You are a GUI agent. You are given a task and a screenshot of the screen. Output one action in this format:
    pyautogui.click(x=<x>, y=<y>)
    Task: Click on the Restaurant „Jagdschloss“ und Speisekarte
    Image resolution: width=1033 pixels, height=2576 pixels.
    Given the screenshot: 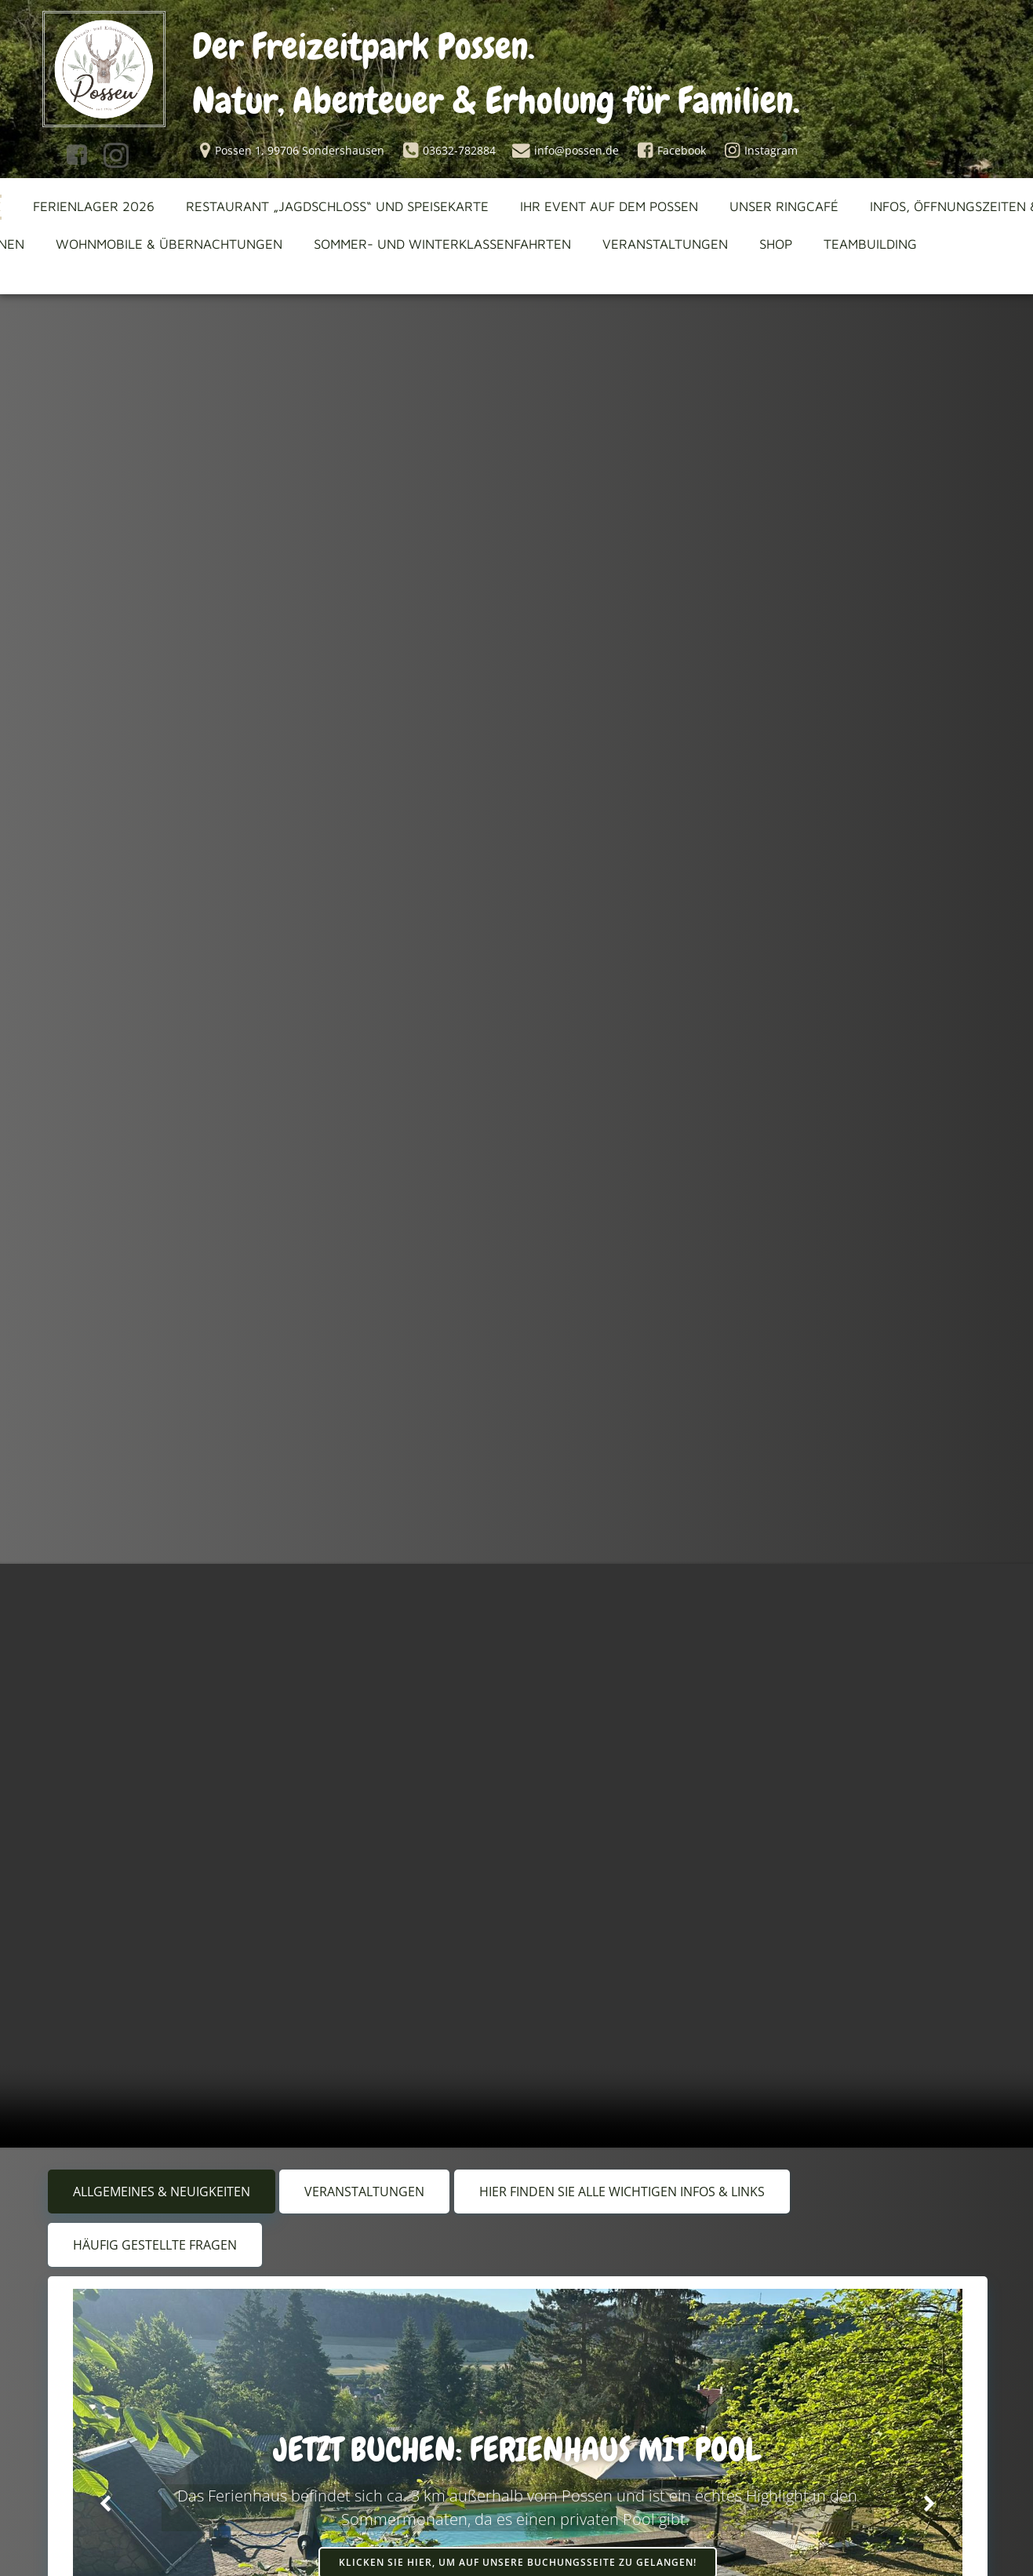 What is the action you would take?
    pyautogui.click(x=339, y=211)
    